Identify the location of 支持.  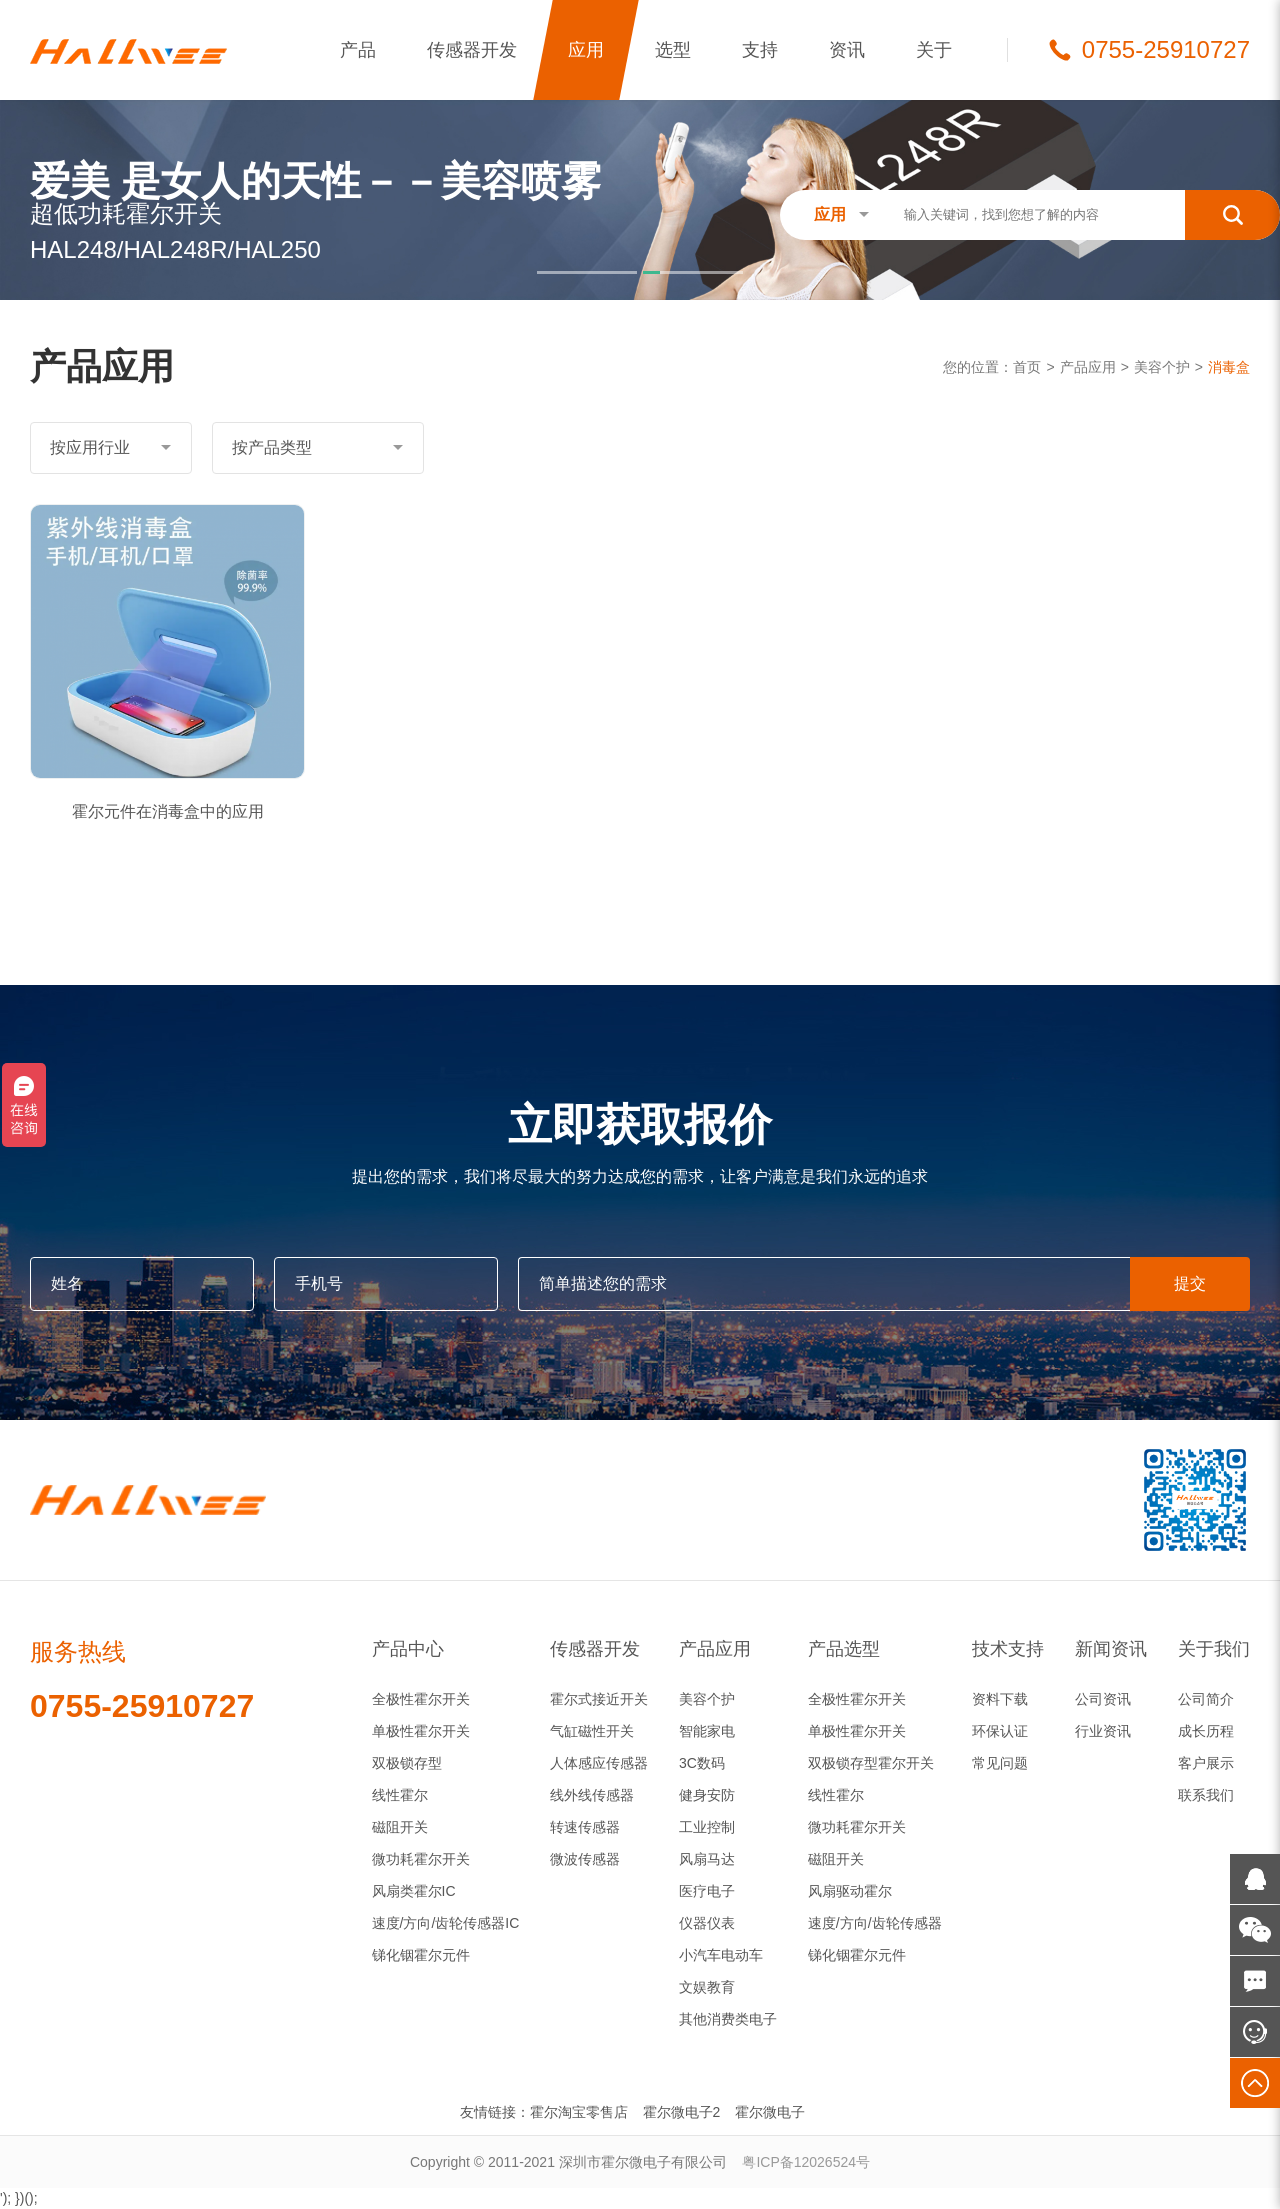
(760, 50).